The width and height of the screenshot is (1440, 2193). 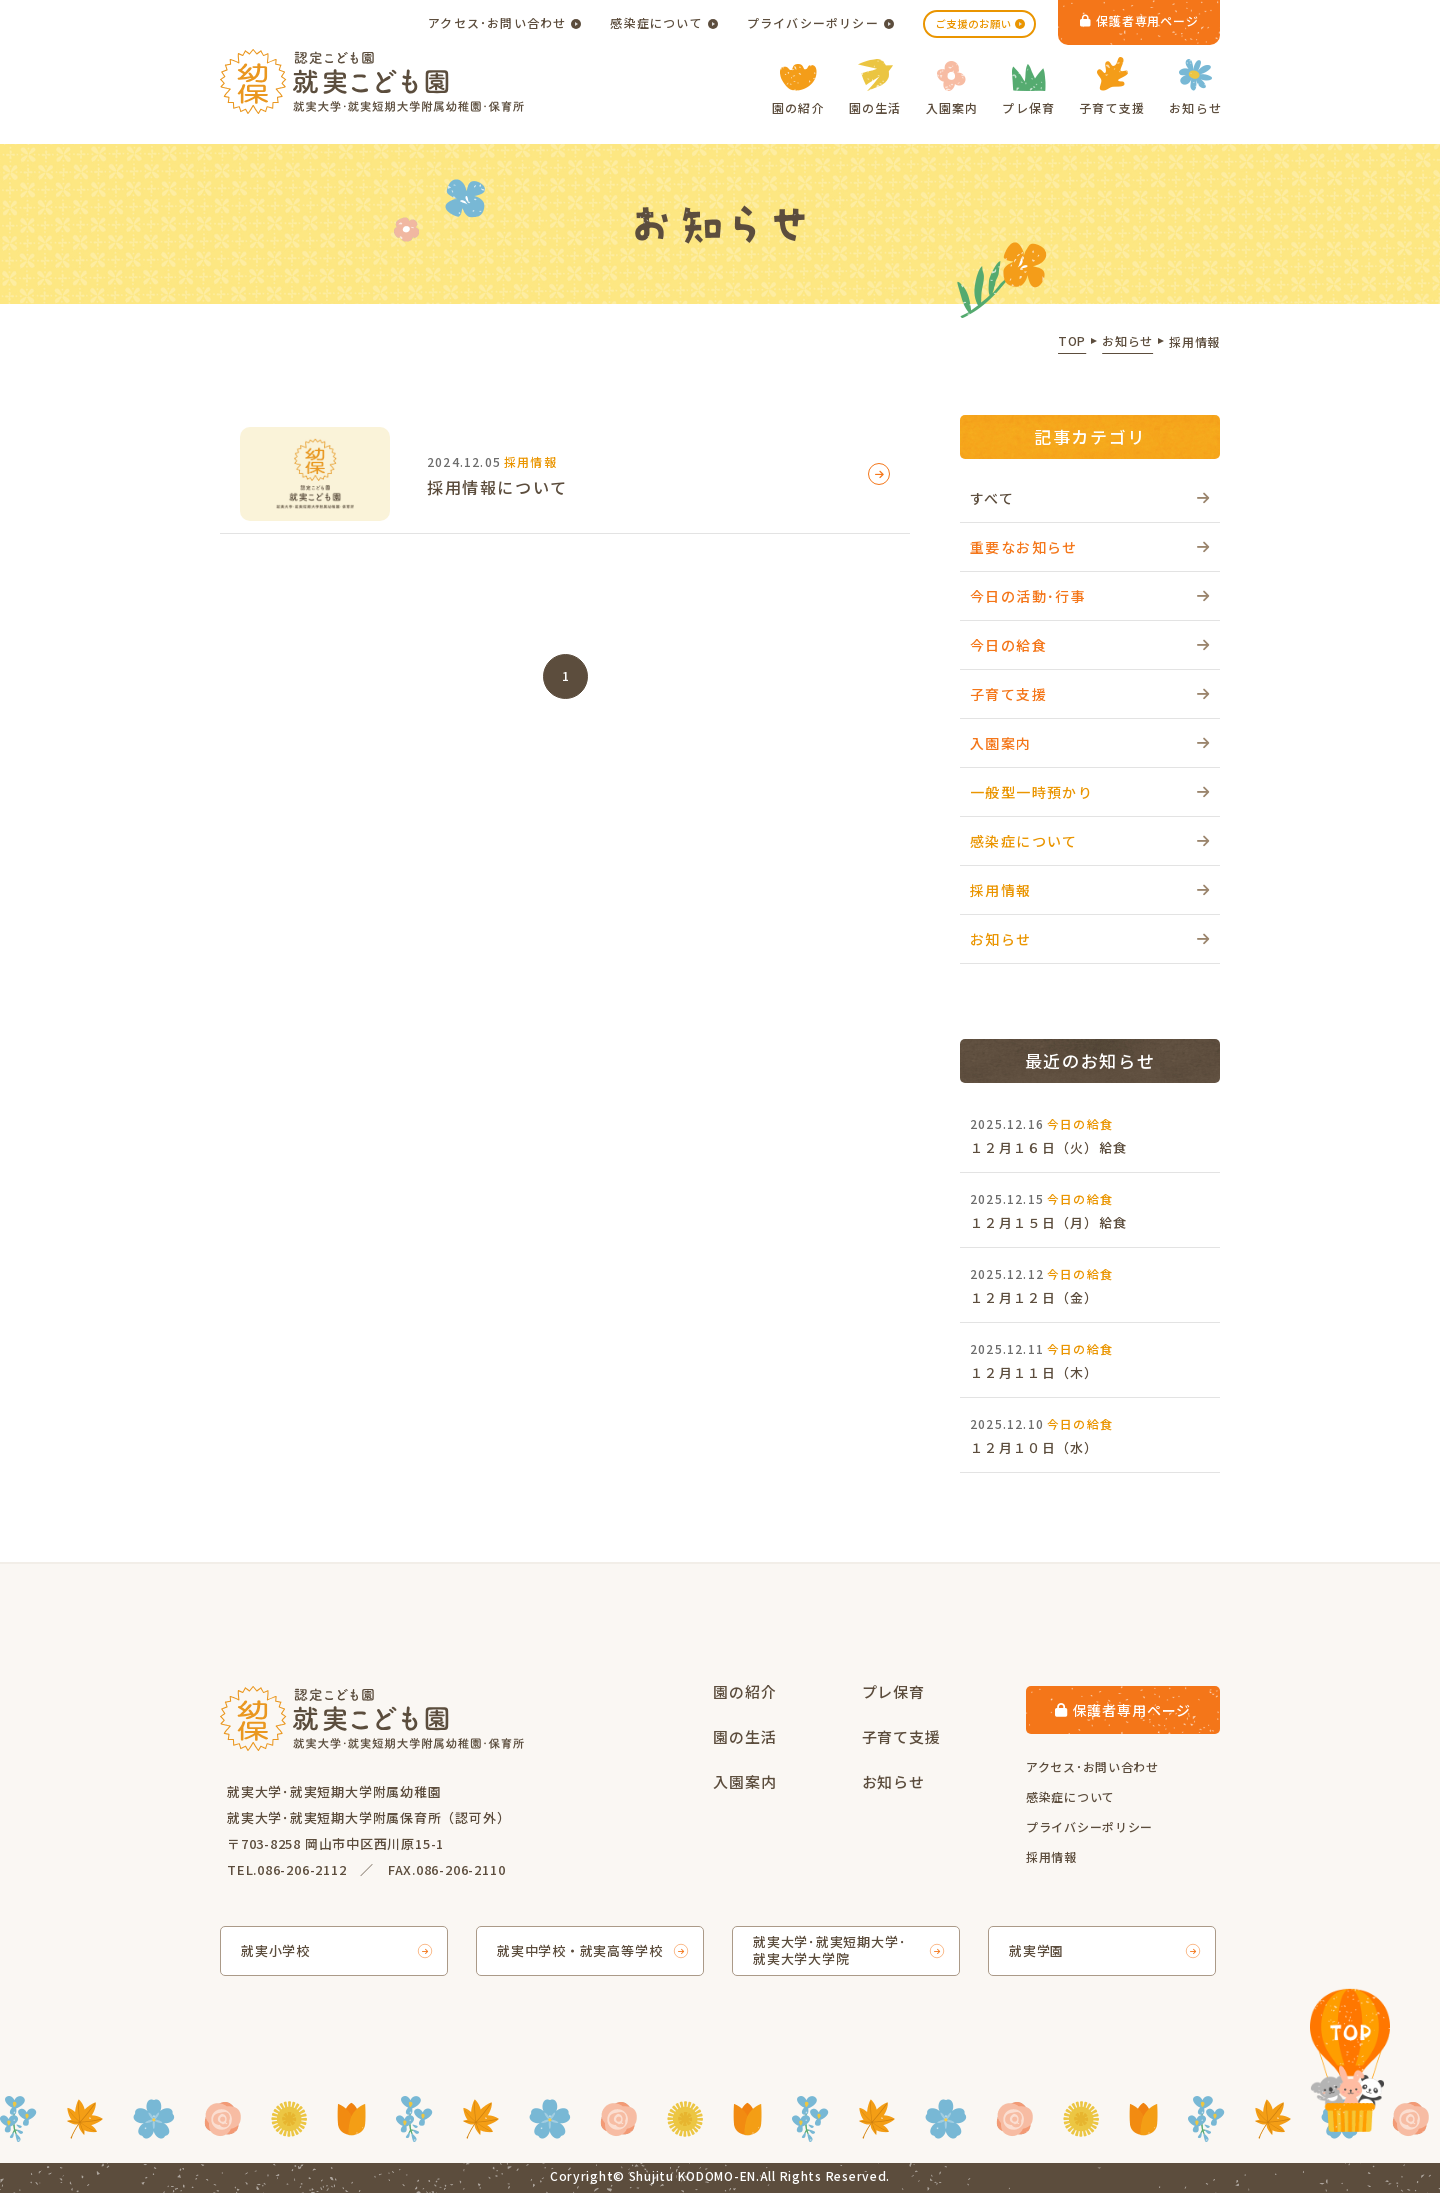 I want to click on 今日の活動･行事, so click(x=1028, y=596).